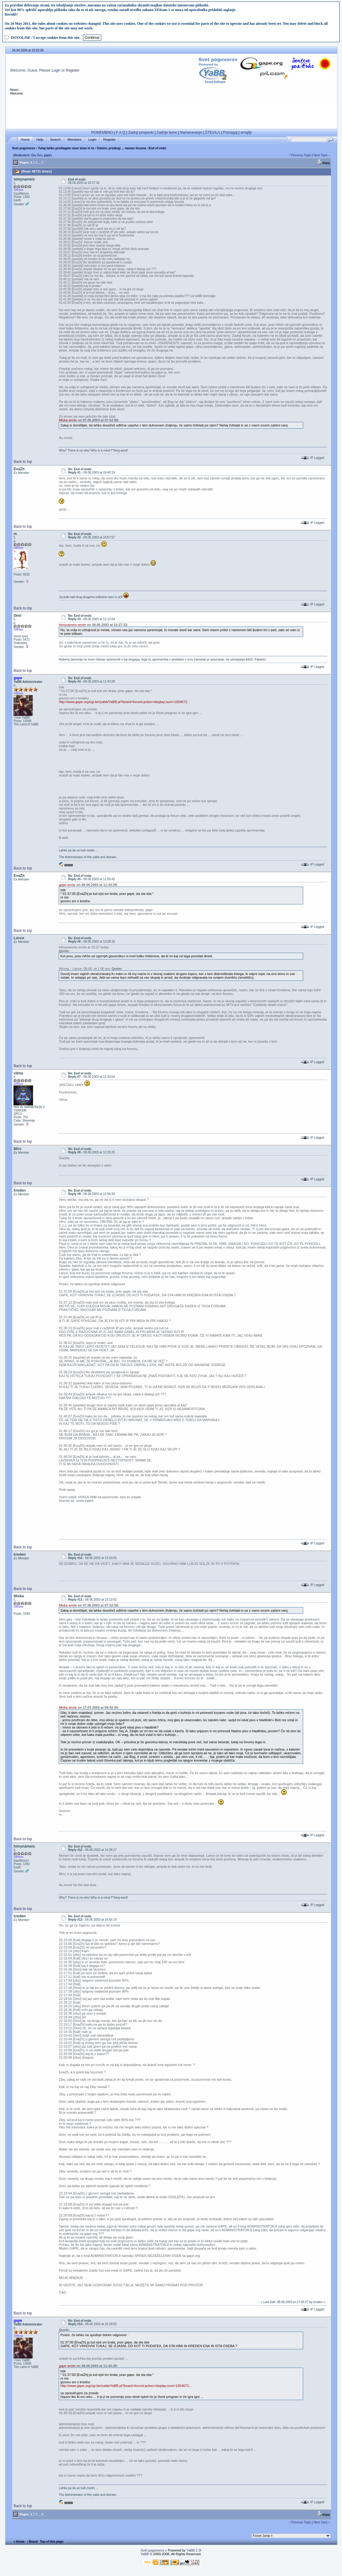 The image size is (342, 2576). What do you see at coordinates (67, 885) in the screenshot?
I see `gape wrote` at bounding box center [67, 885].